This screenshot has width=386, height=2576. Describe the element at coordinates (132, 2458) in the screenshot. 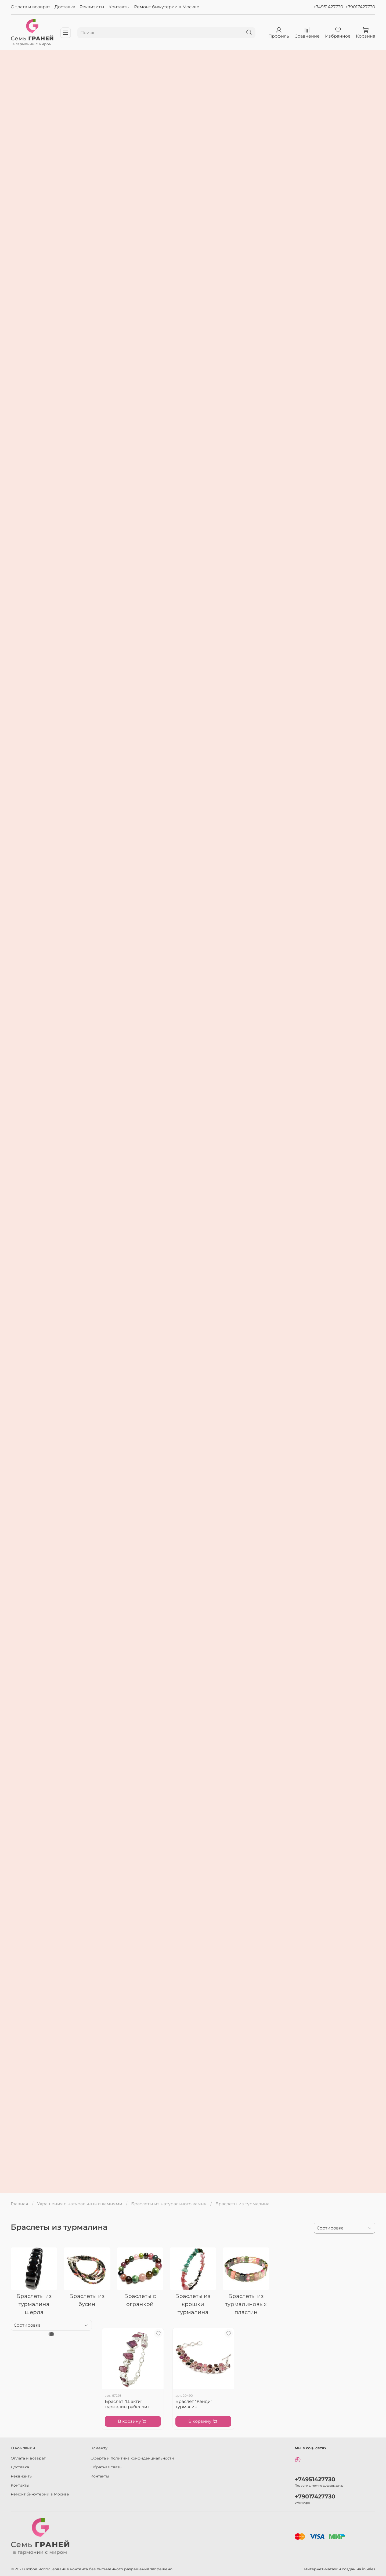

I see `Оферта и политика конфиденциальности` at that location.